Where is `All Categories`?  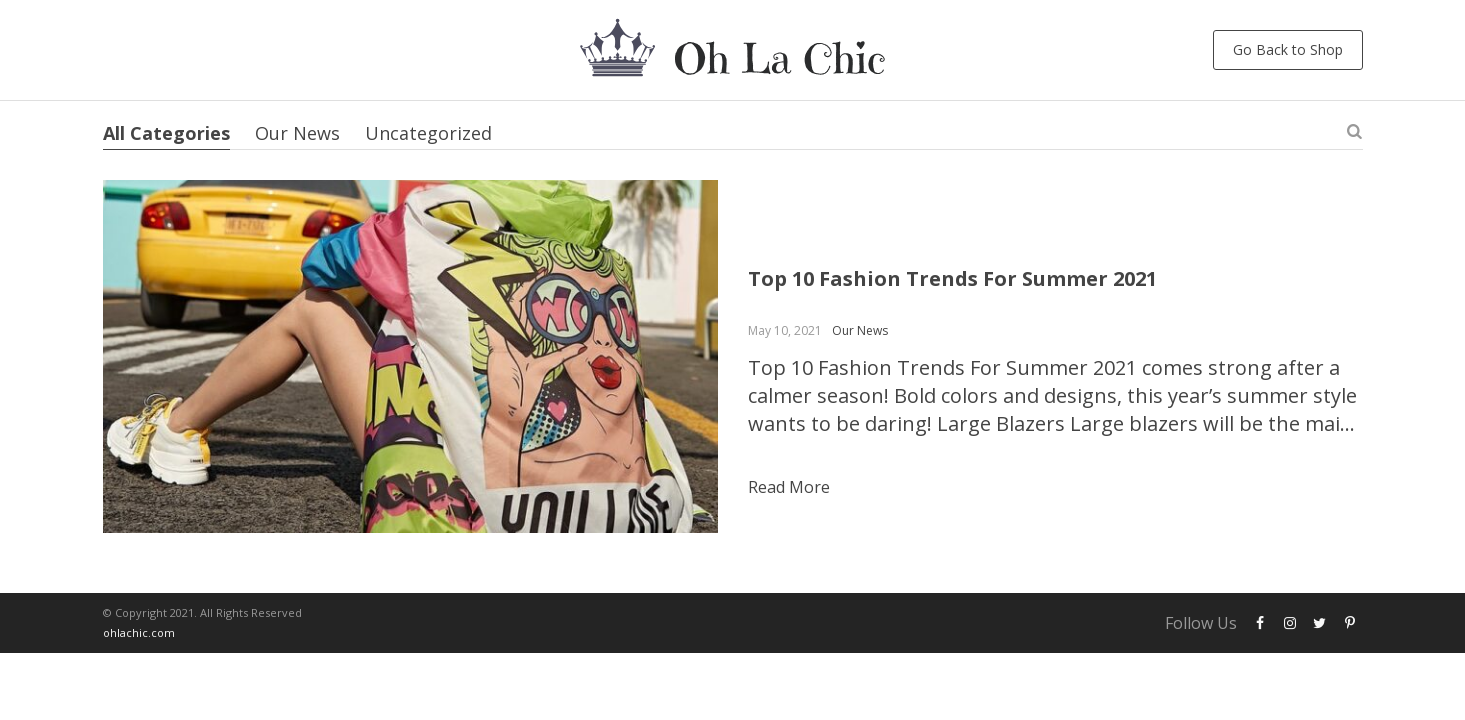
All Categories is located at coordinates (166, 133).